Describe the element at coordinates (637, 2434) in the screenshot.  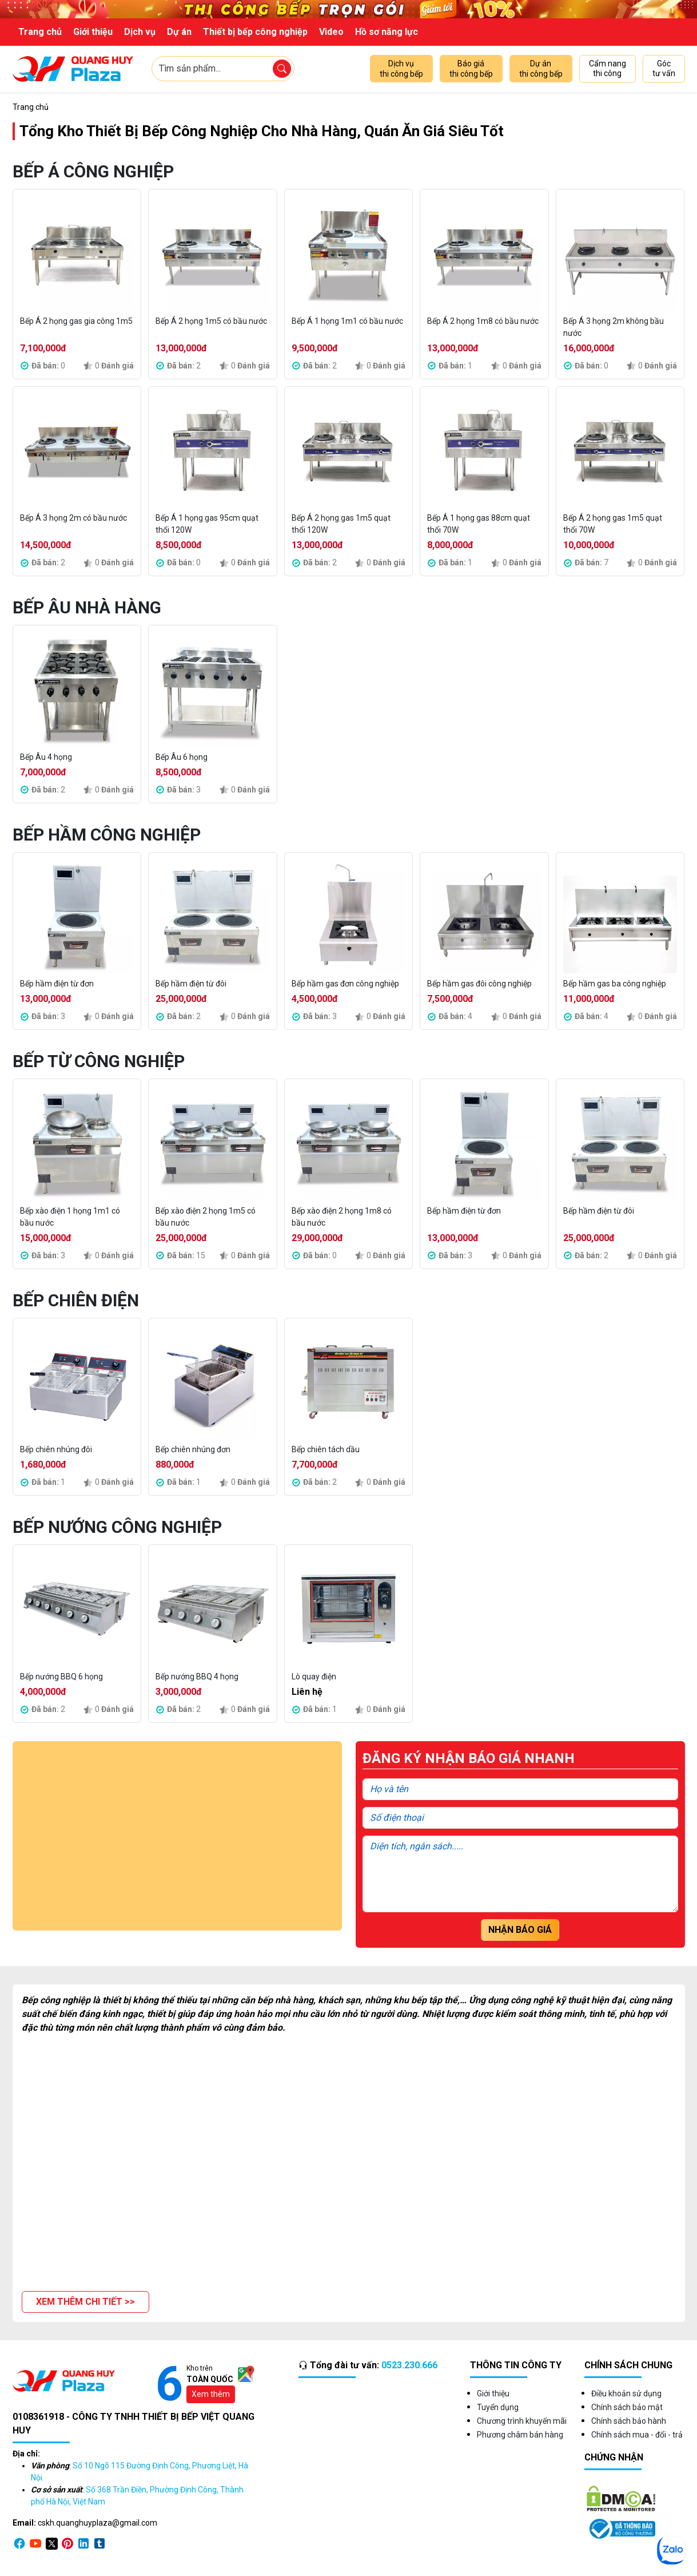
I see `Chính sách mua - đổi - trả` at that location.